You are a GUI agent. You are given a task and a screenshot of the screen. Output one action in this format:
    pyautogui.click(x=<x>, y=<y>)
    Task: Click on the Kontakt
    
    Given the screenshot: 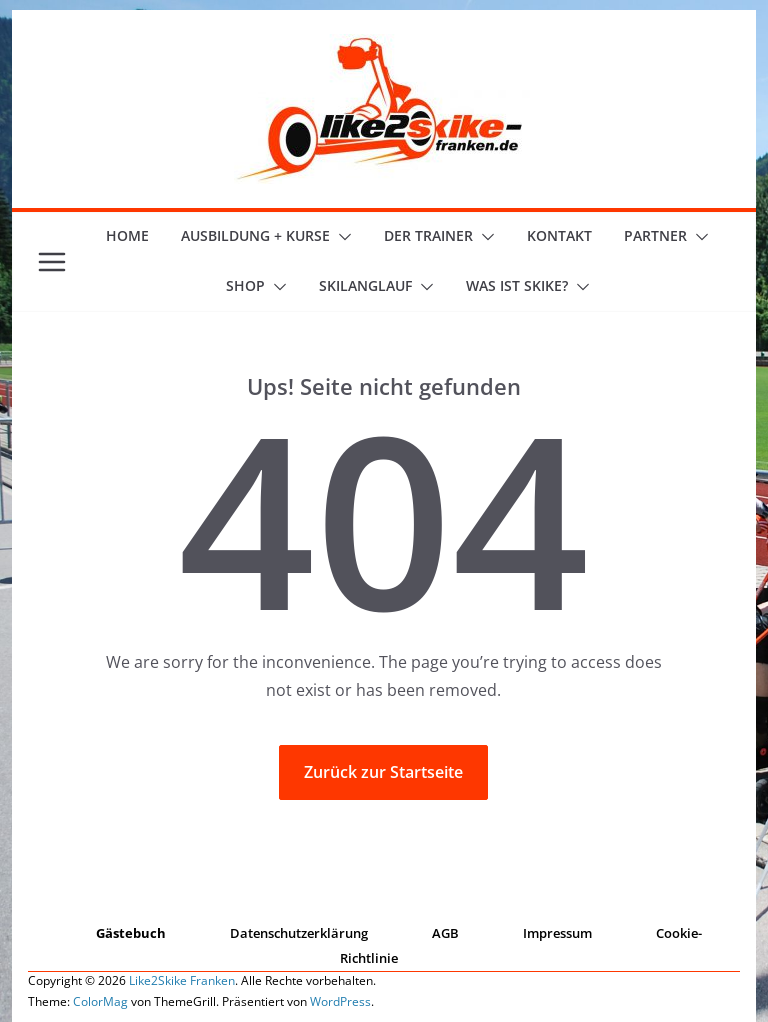 What is the action you would take?
    pyautogui.click(x=559, y=235)
    